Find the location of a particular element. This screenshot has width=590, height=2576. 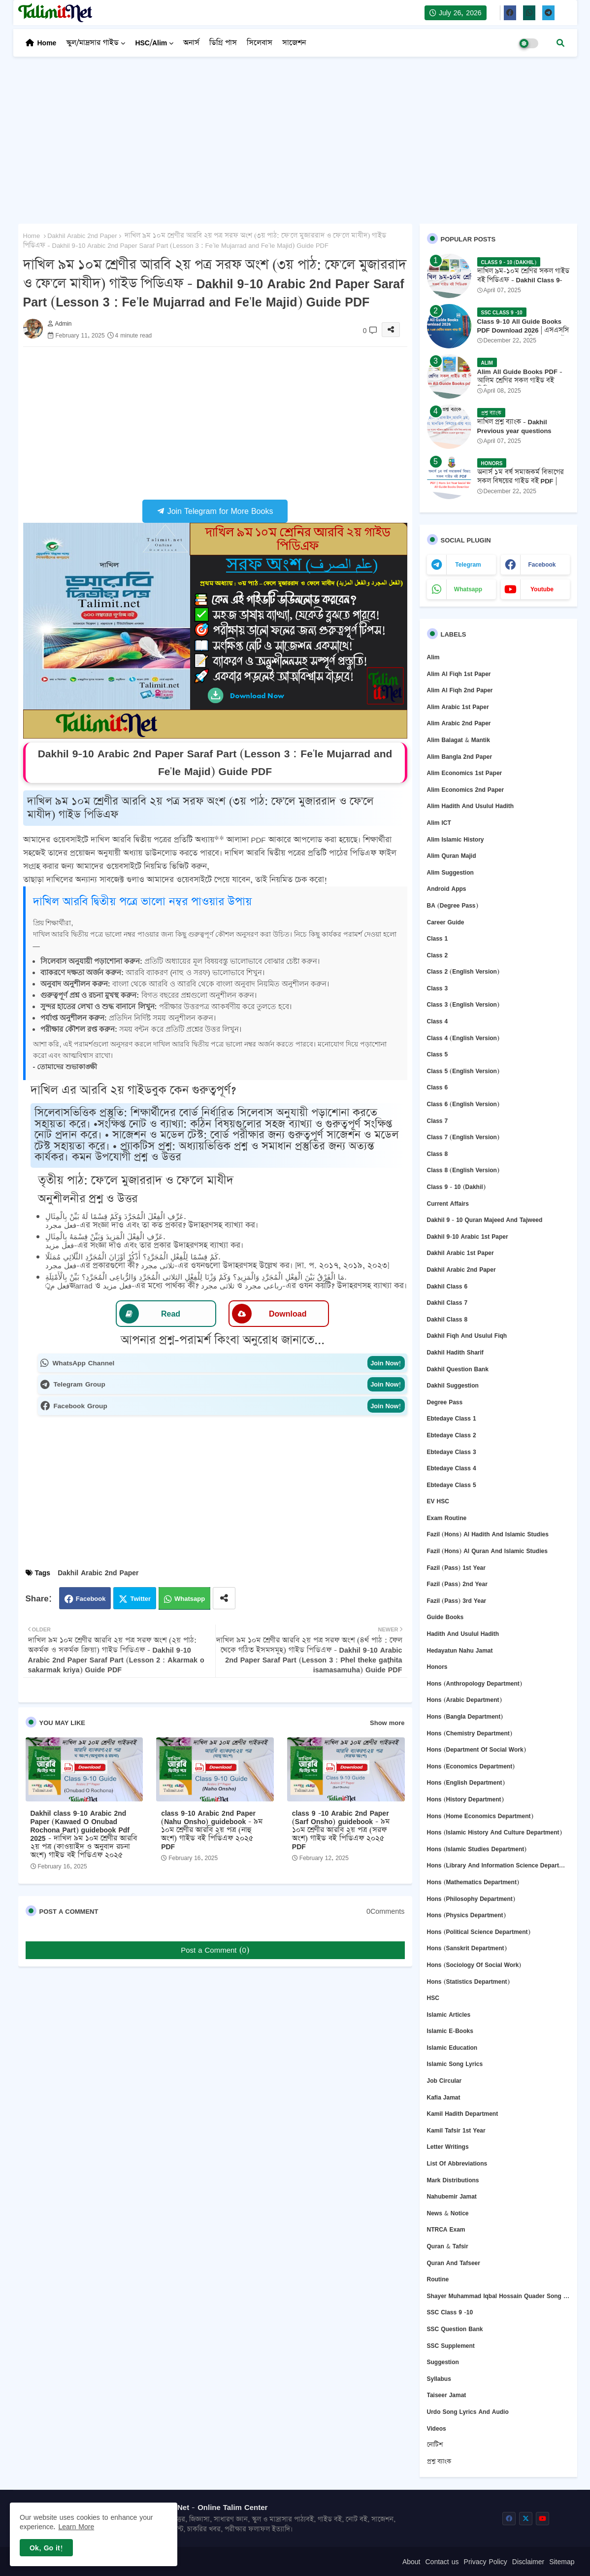

Twitter is located at coordinates (140, 1598).